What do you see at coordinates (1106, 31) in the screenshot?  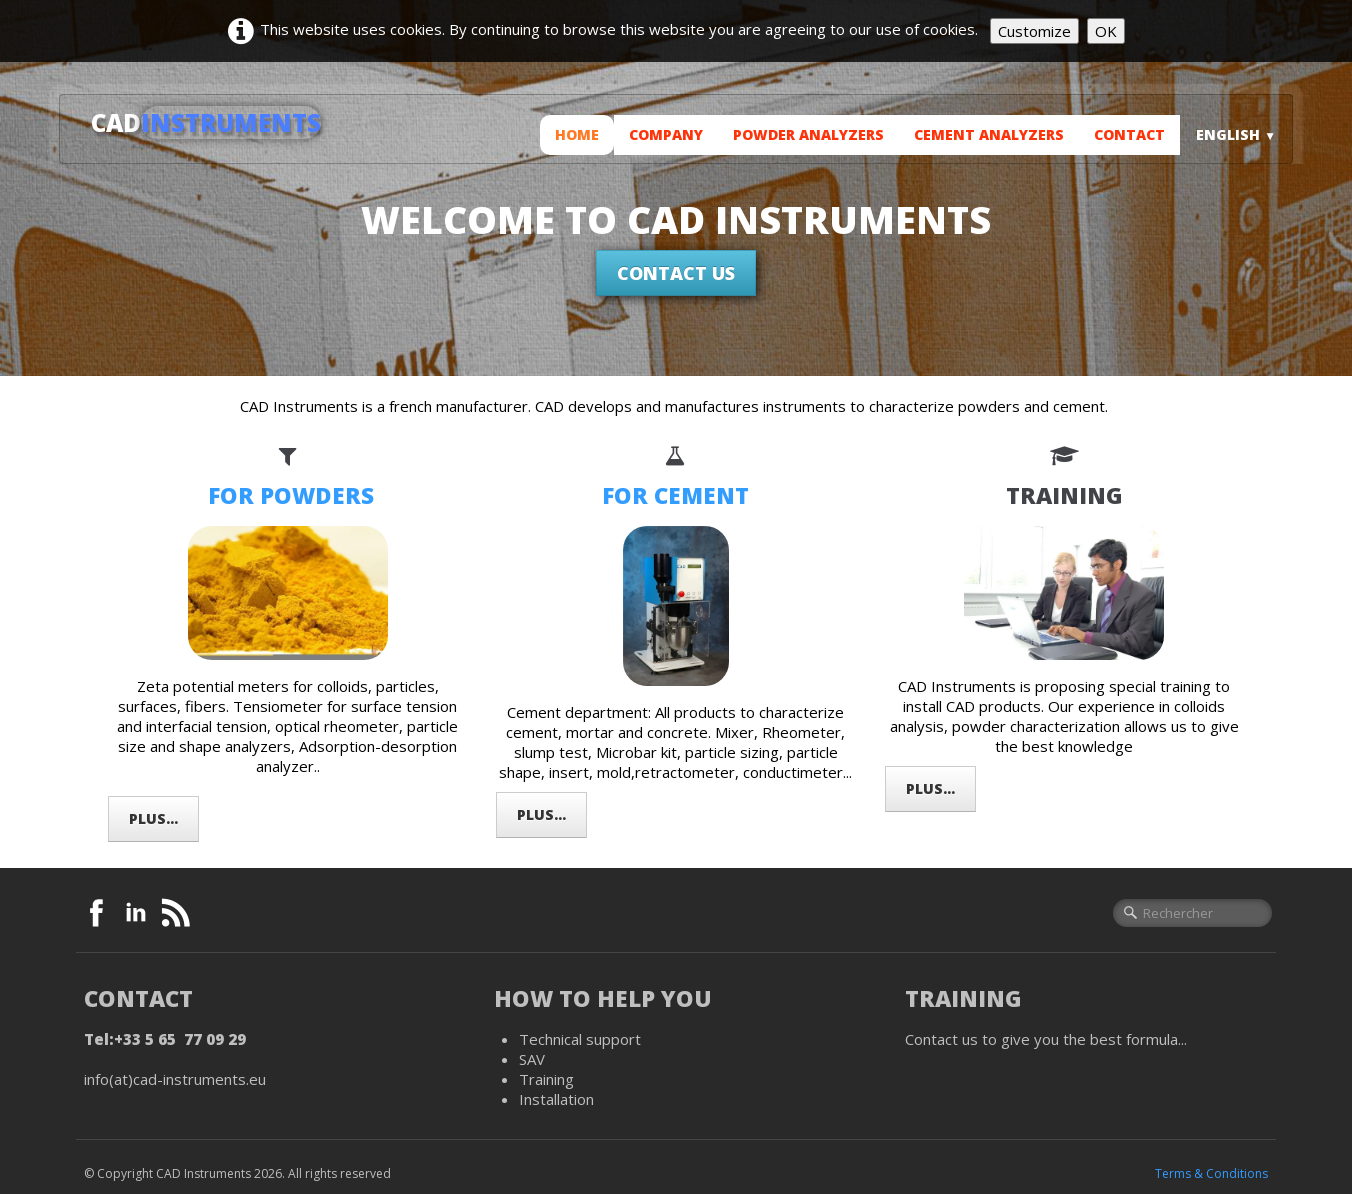 I see `OK` at bounding box center [1106, 31].